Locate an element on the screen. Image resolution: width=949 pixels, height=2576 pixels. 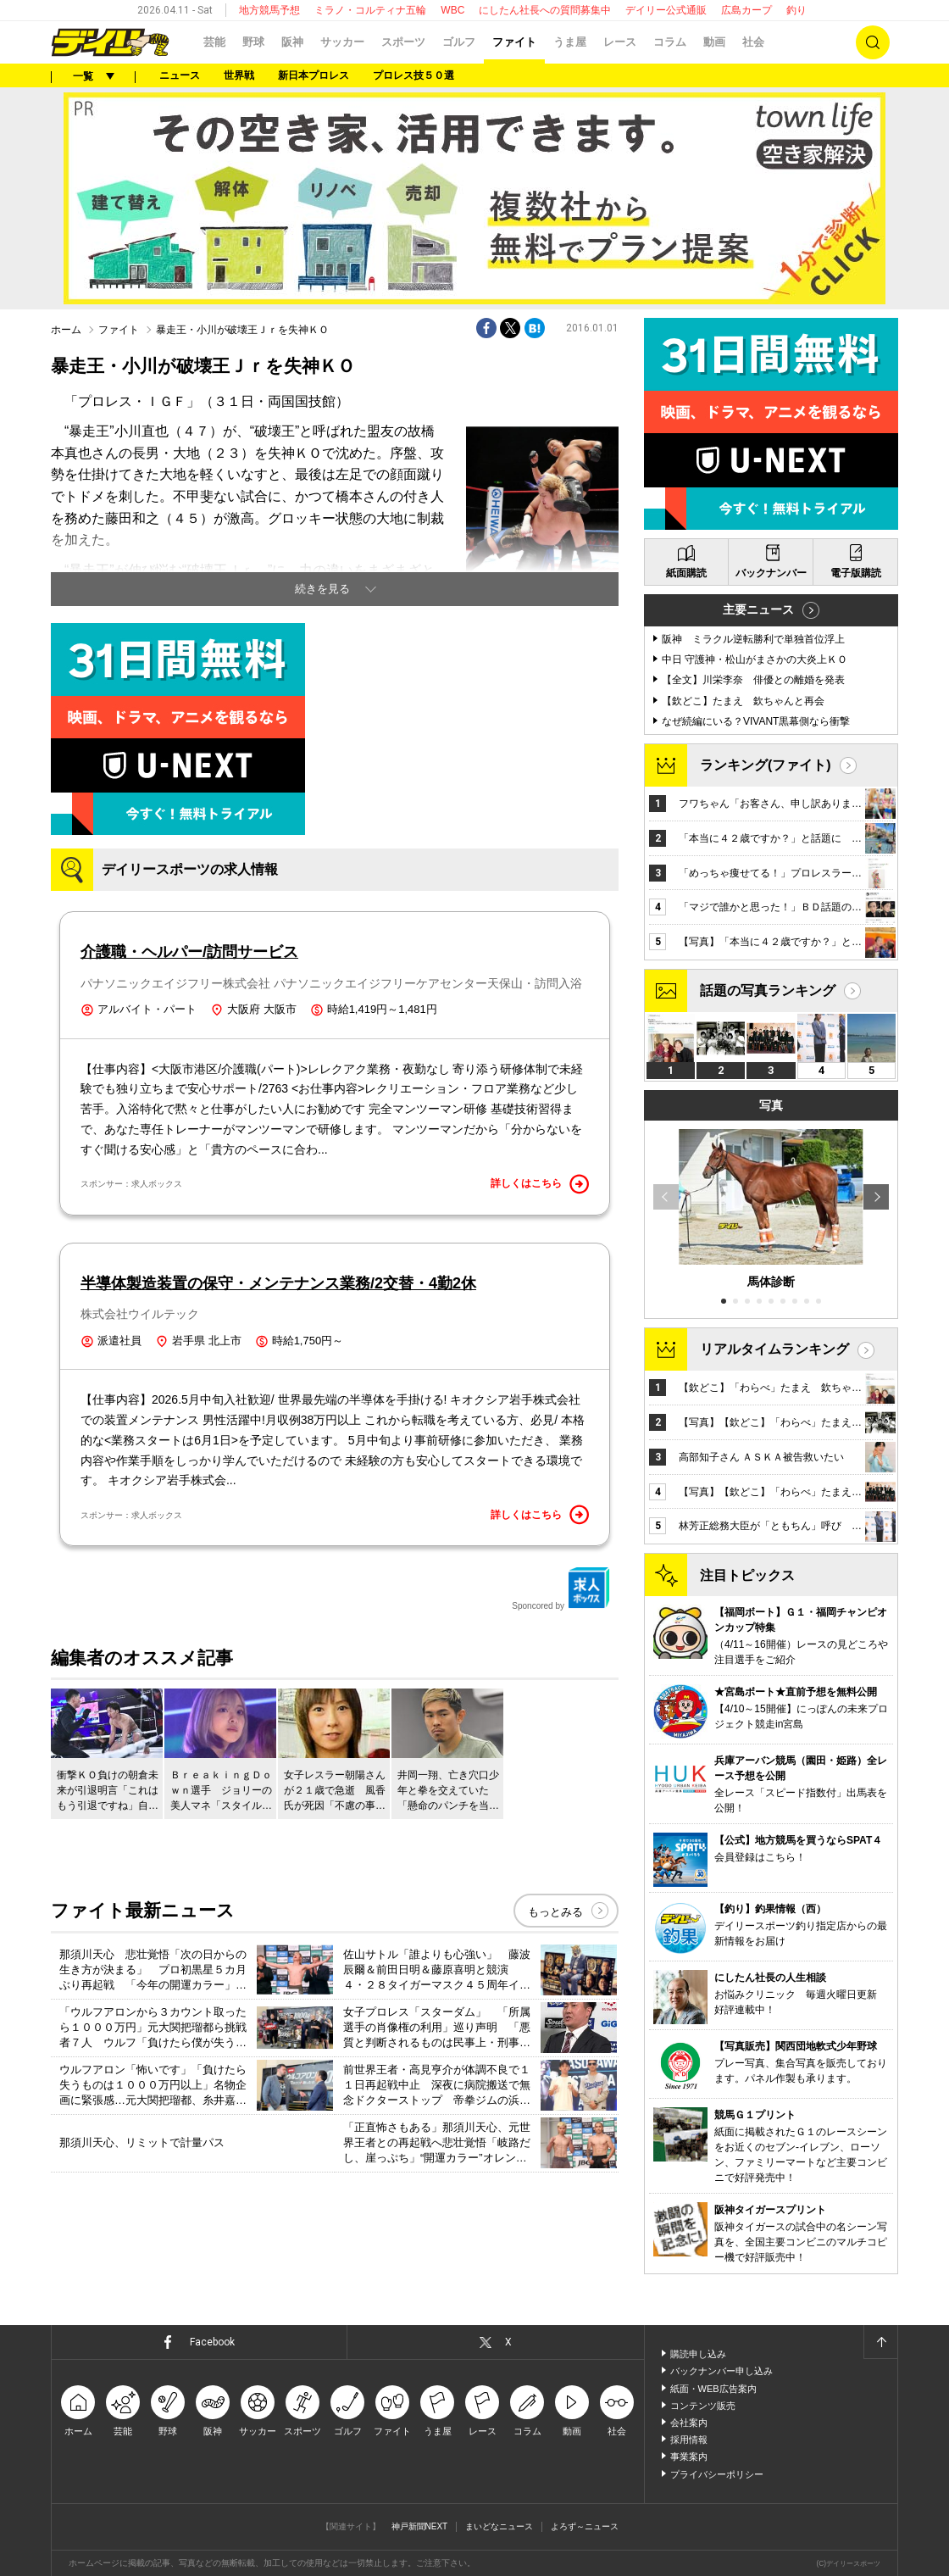
ページトップへ is located at coordinates (880, 2342).